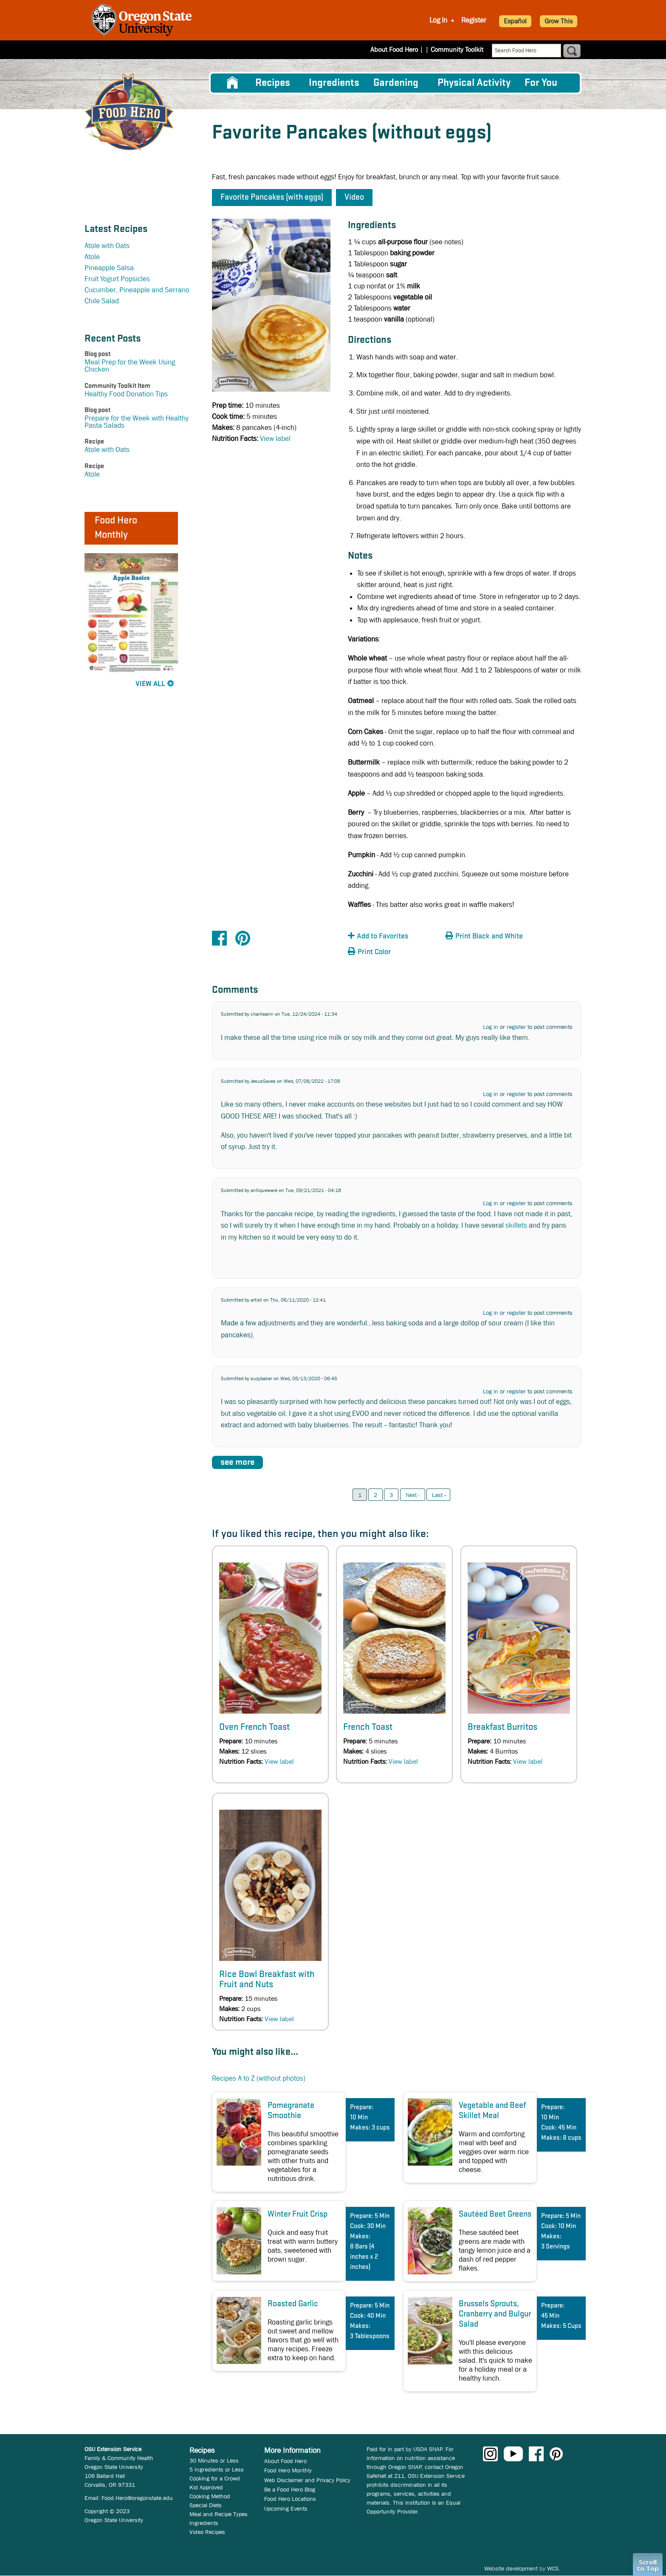 The image size is (666, 2576). What do you see at coordinates (289, 2489) in the screenshot?
I see `Be a Food Hero Blog` at bounding box center [289, 2489].